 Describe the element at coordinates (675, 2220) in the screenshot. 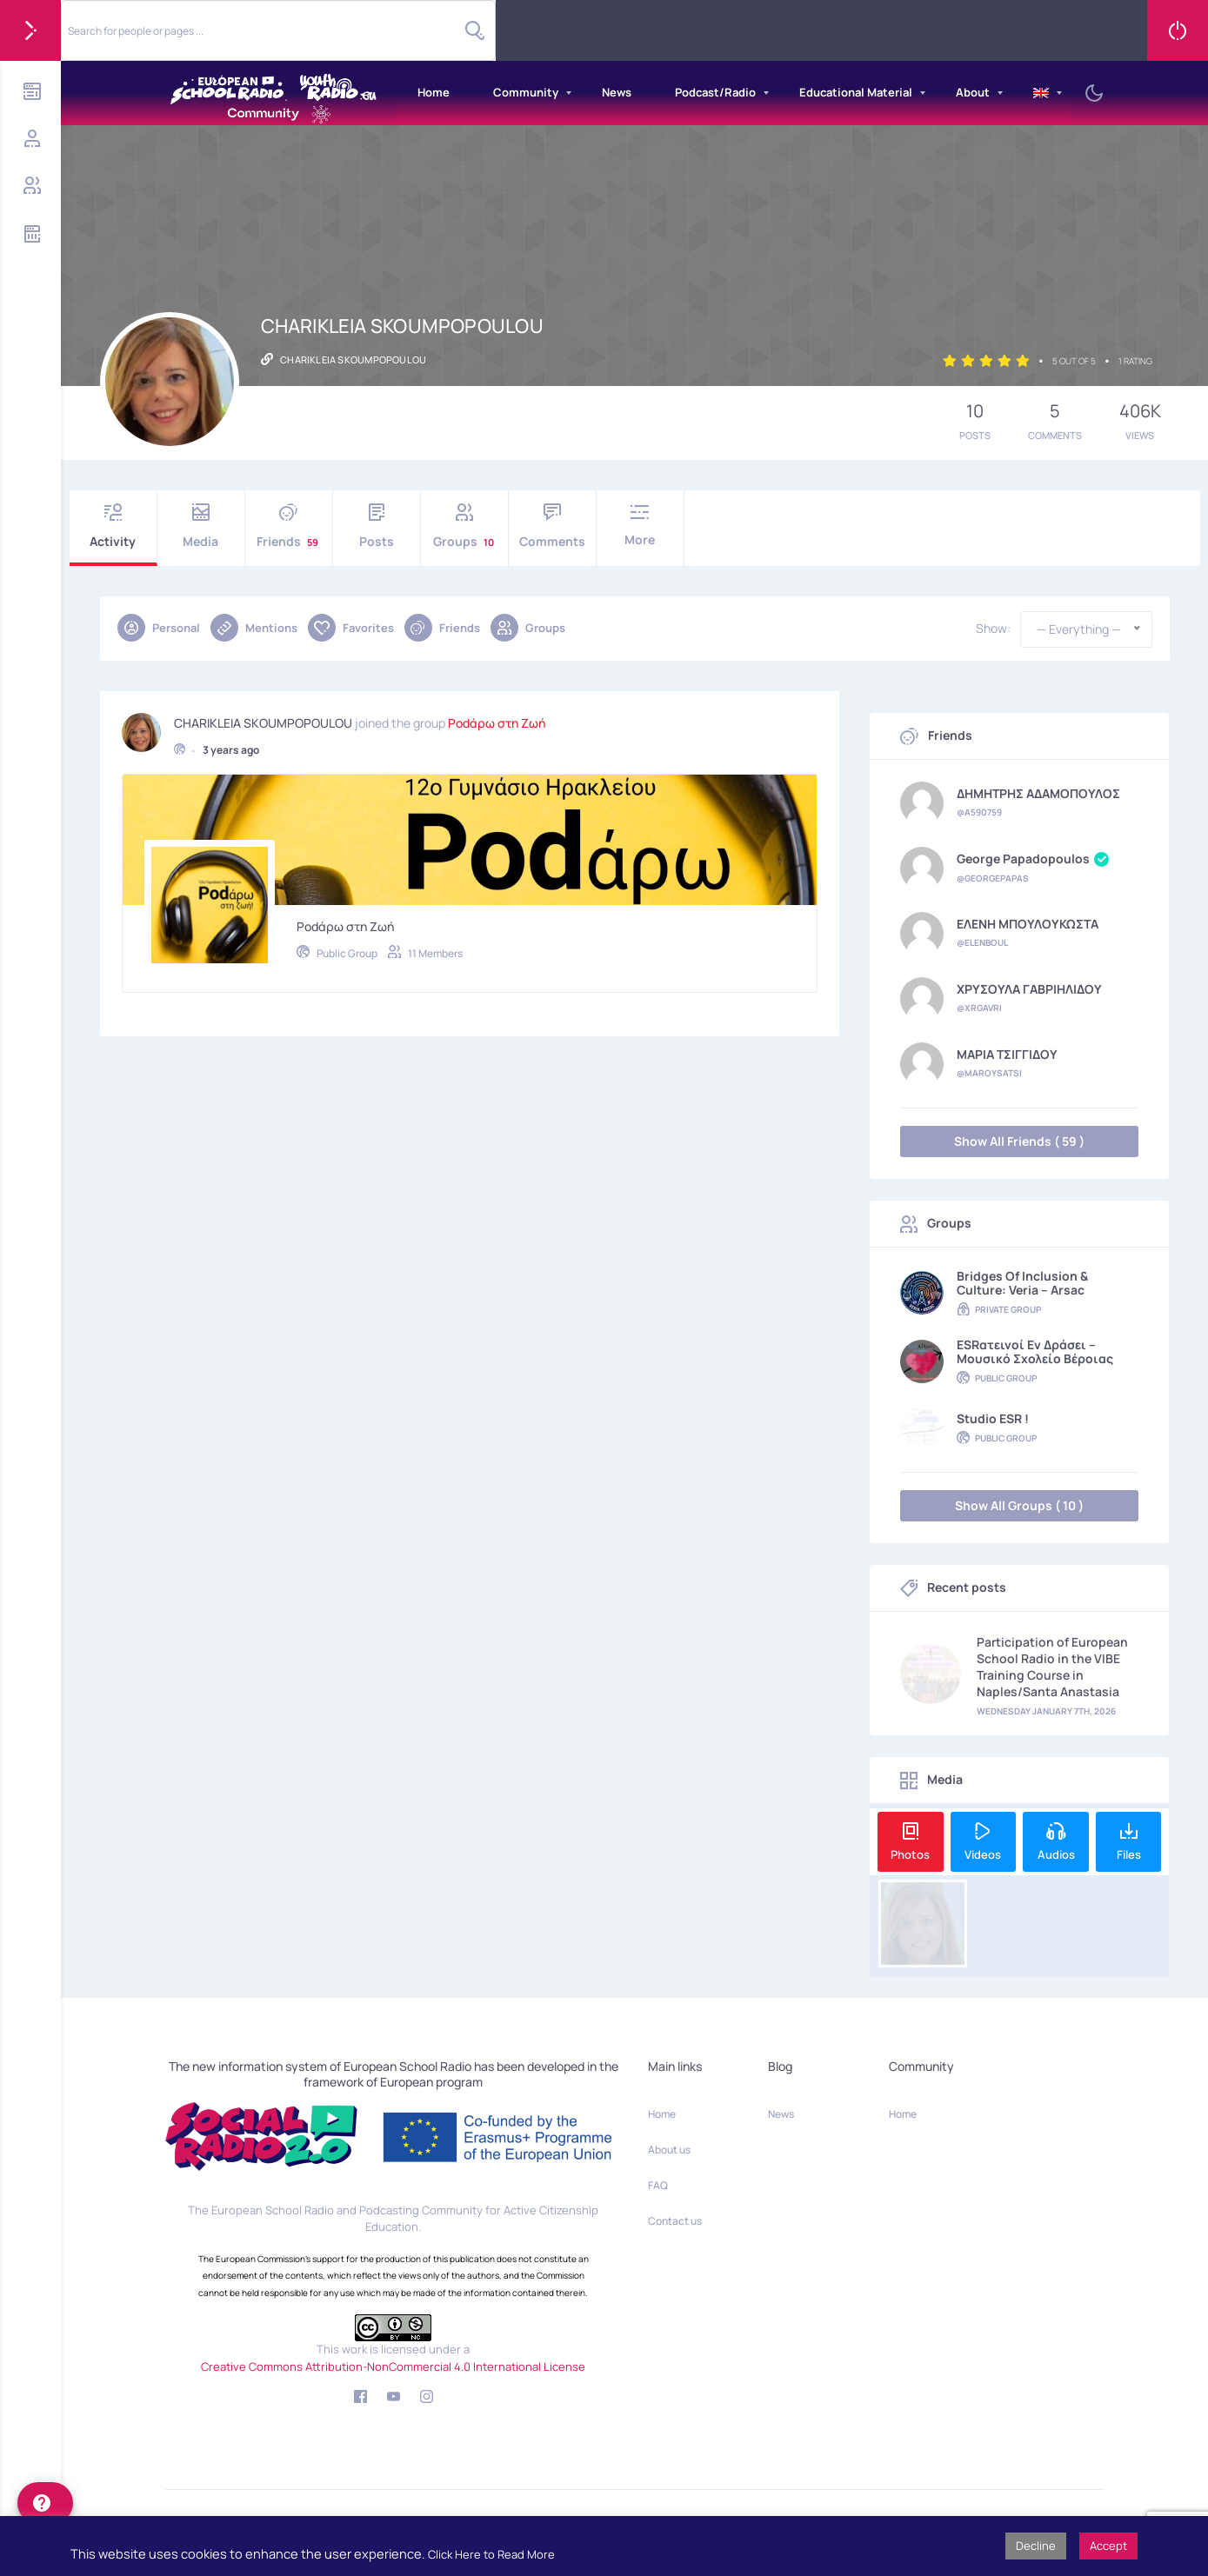

I see `Contact us` at that location.